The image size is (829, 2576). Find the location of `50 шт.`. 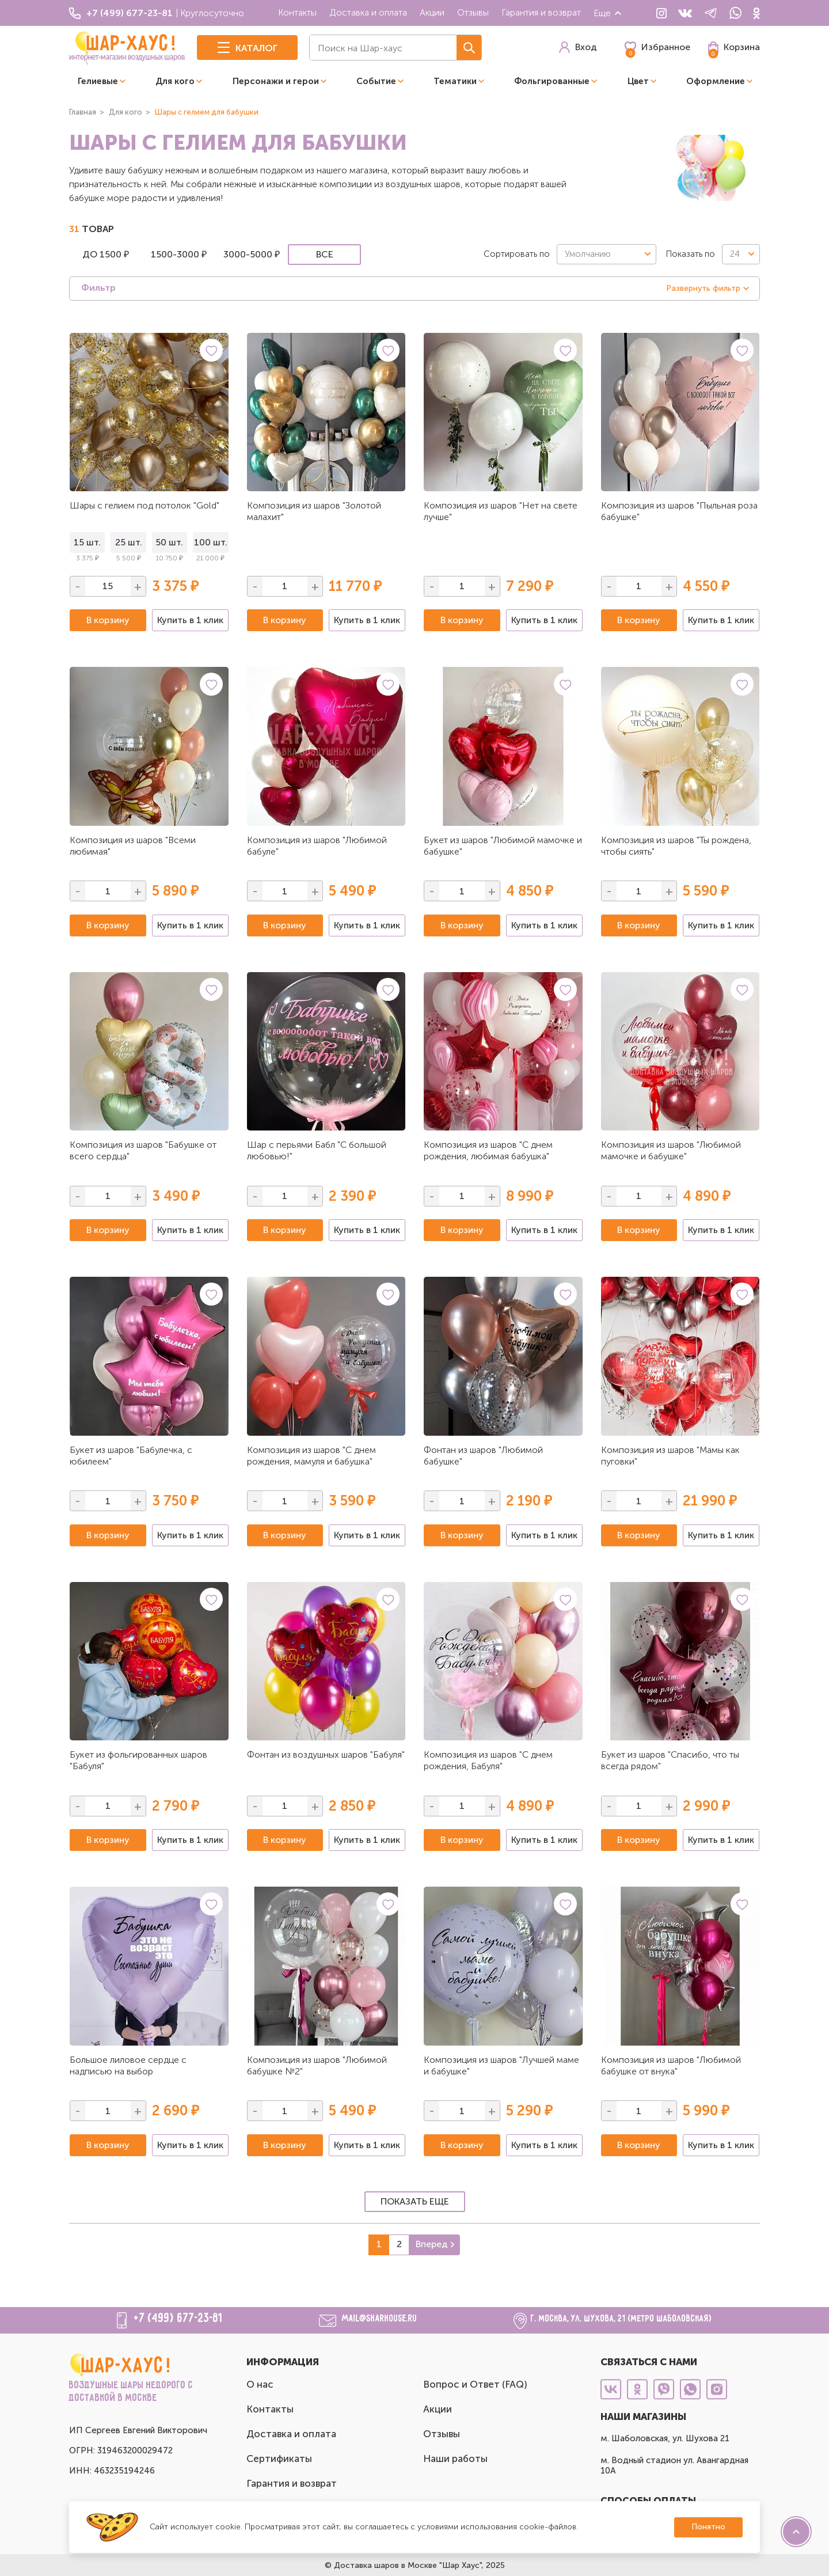

50 шт. is located at coordinates (169, 542).